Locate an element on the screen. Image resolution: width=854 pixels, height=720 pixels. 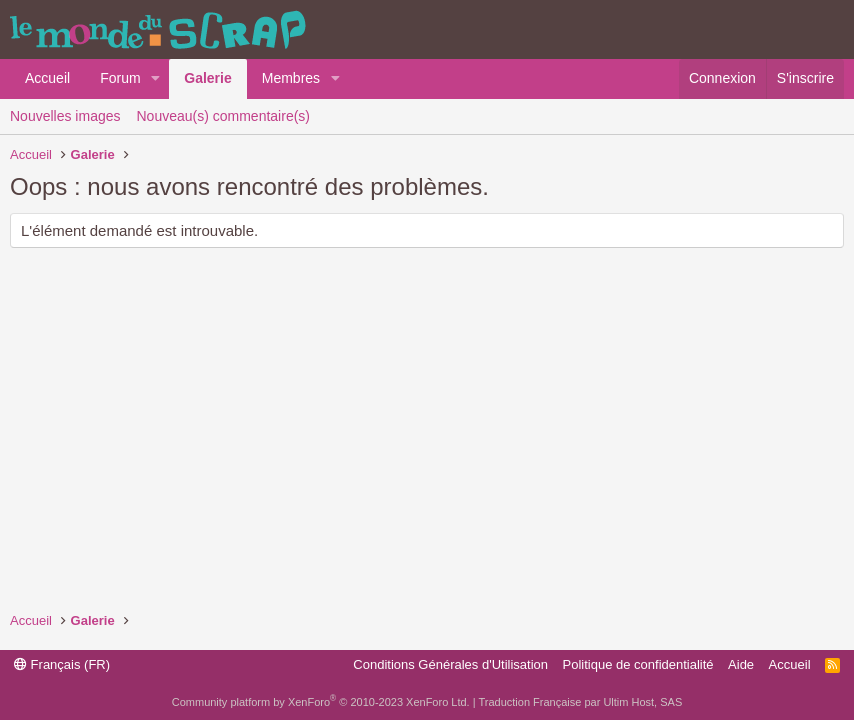
Galerie is located at coordinates (207, 78).